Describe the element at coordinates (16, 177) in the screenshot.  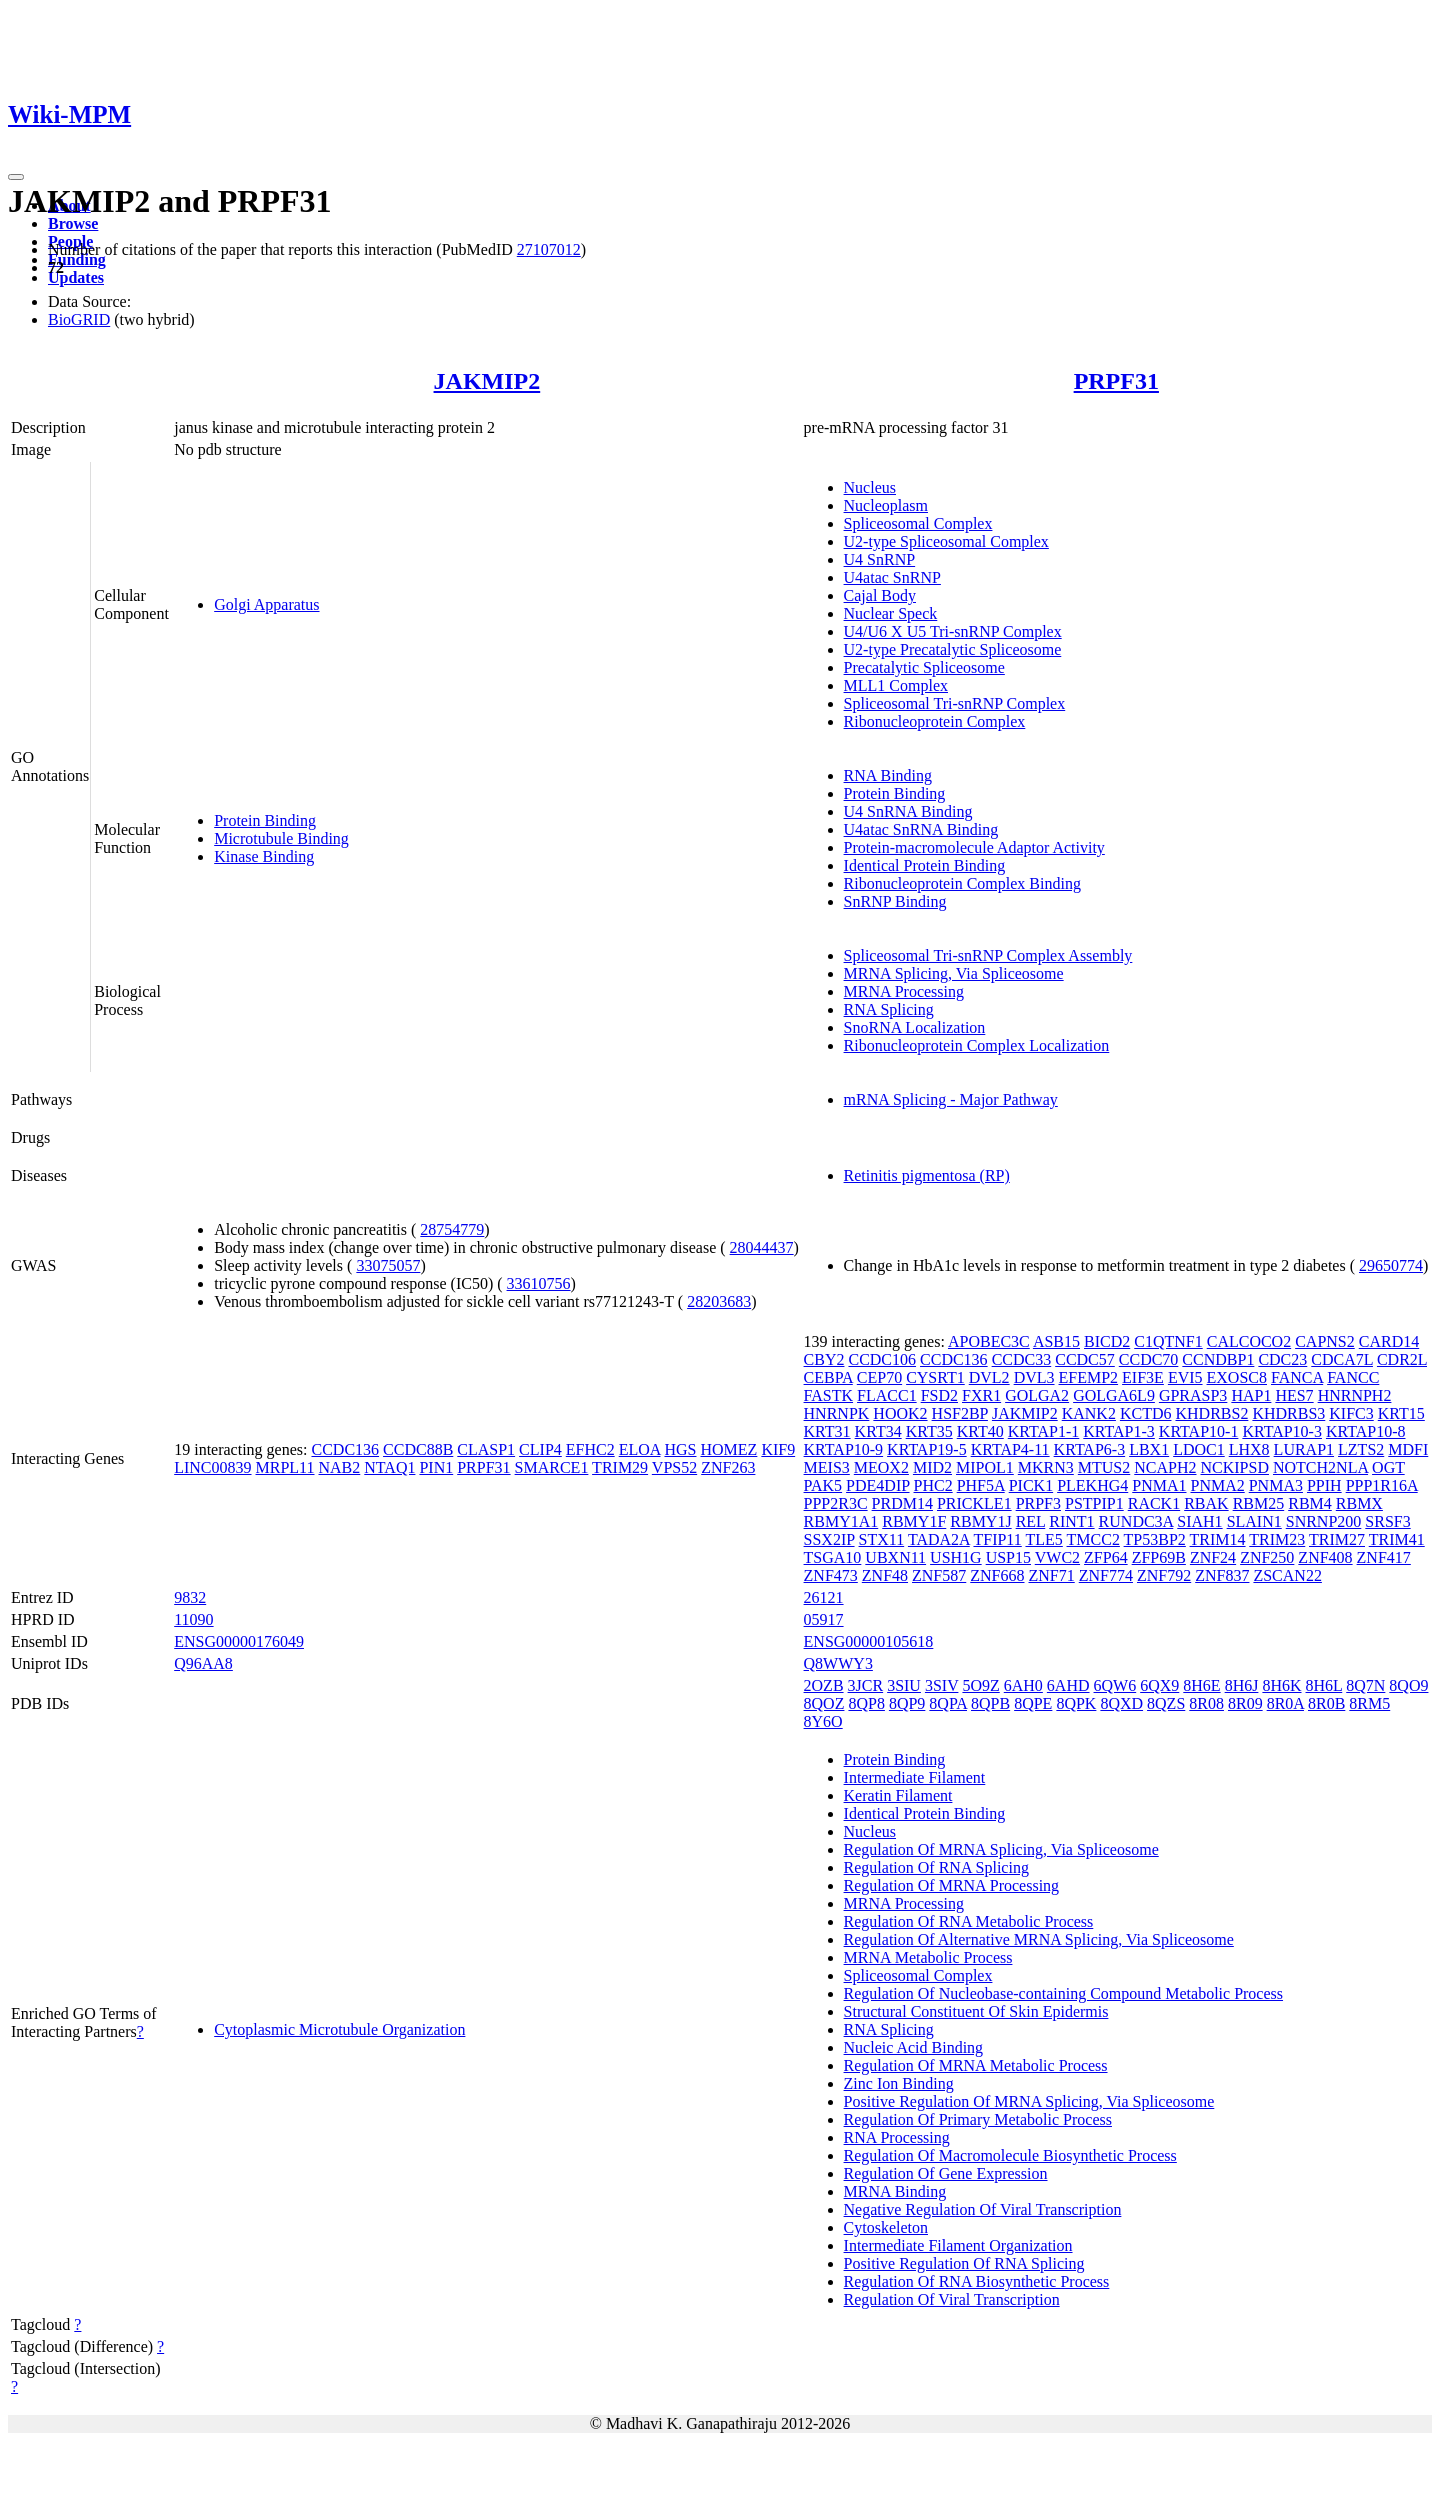
I see `[Toggle navigation]` at that location.